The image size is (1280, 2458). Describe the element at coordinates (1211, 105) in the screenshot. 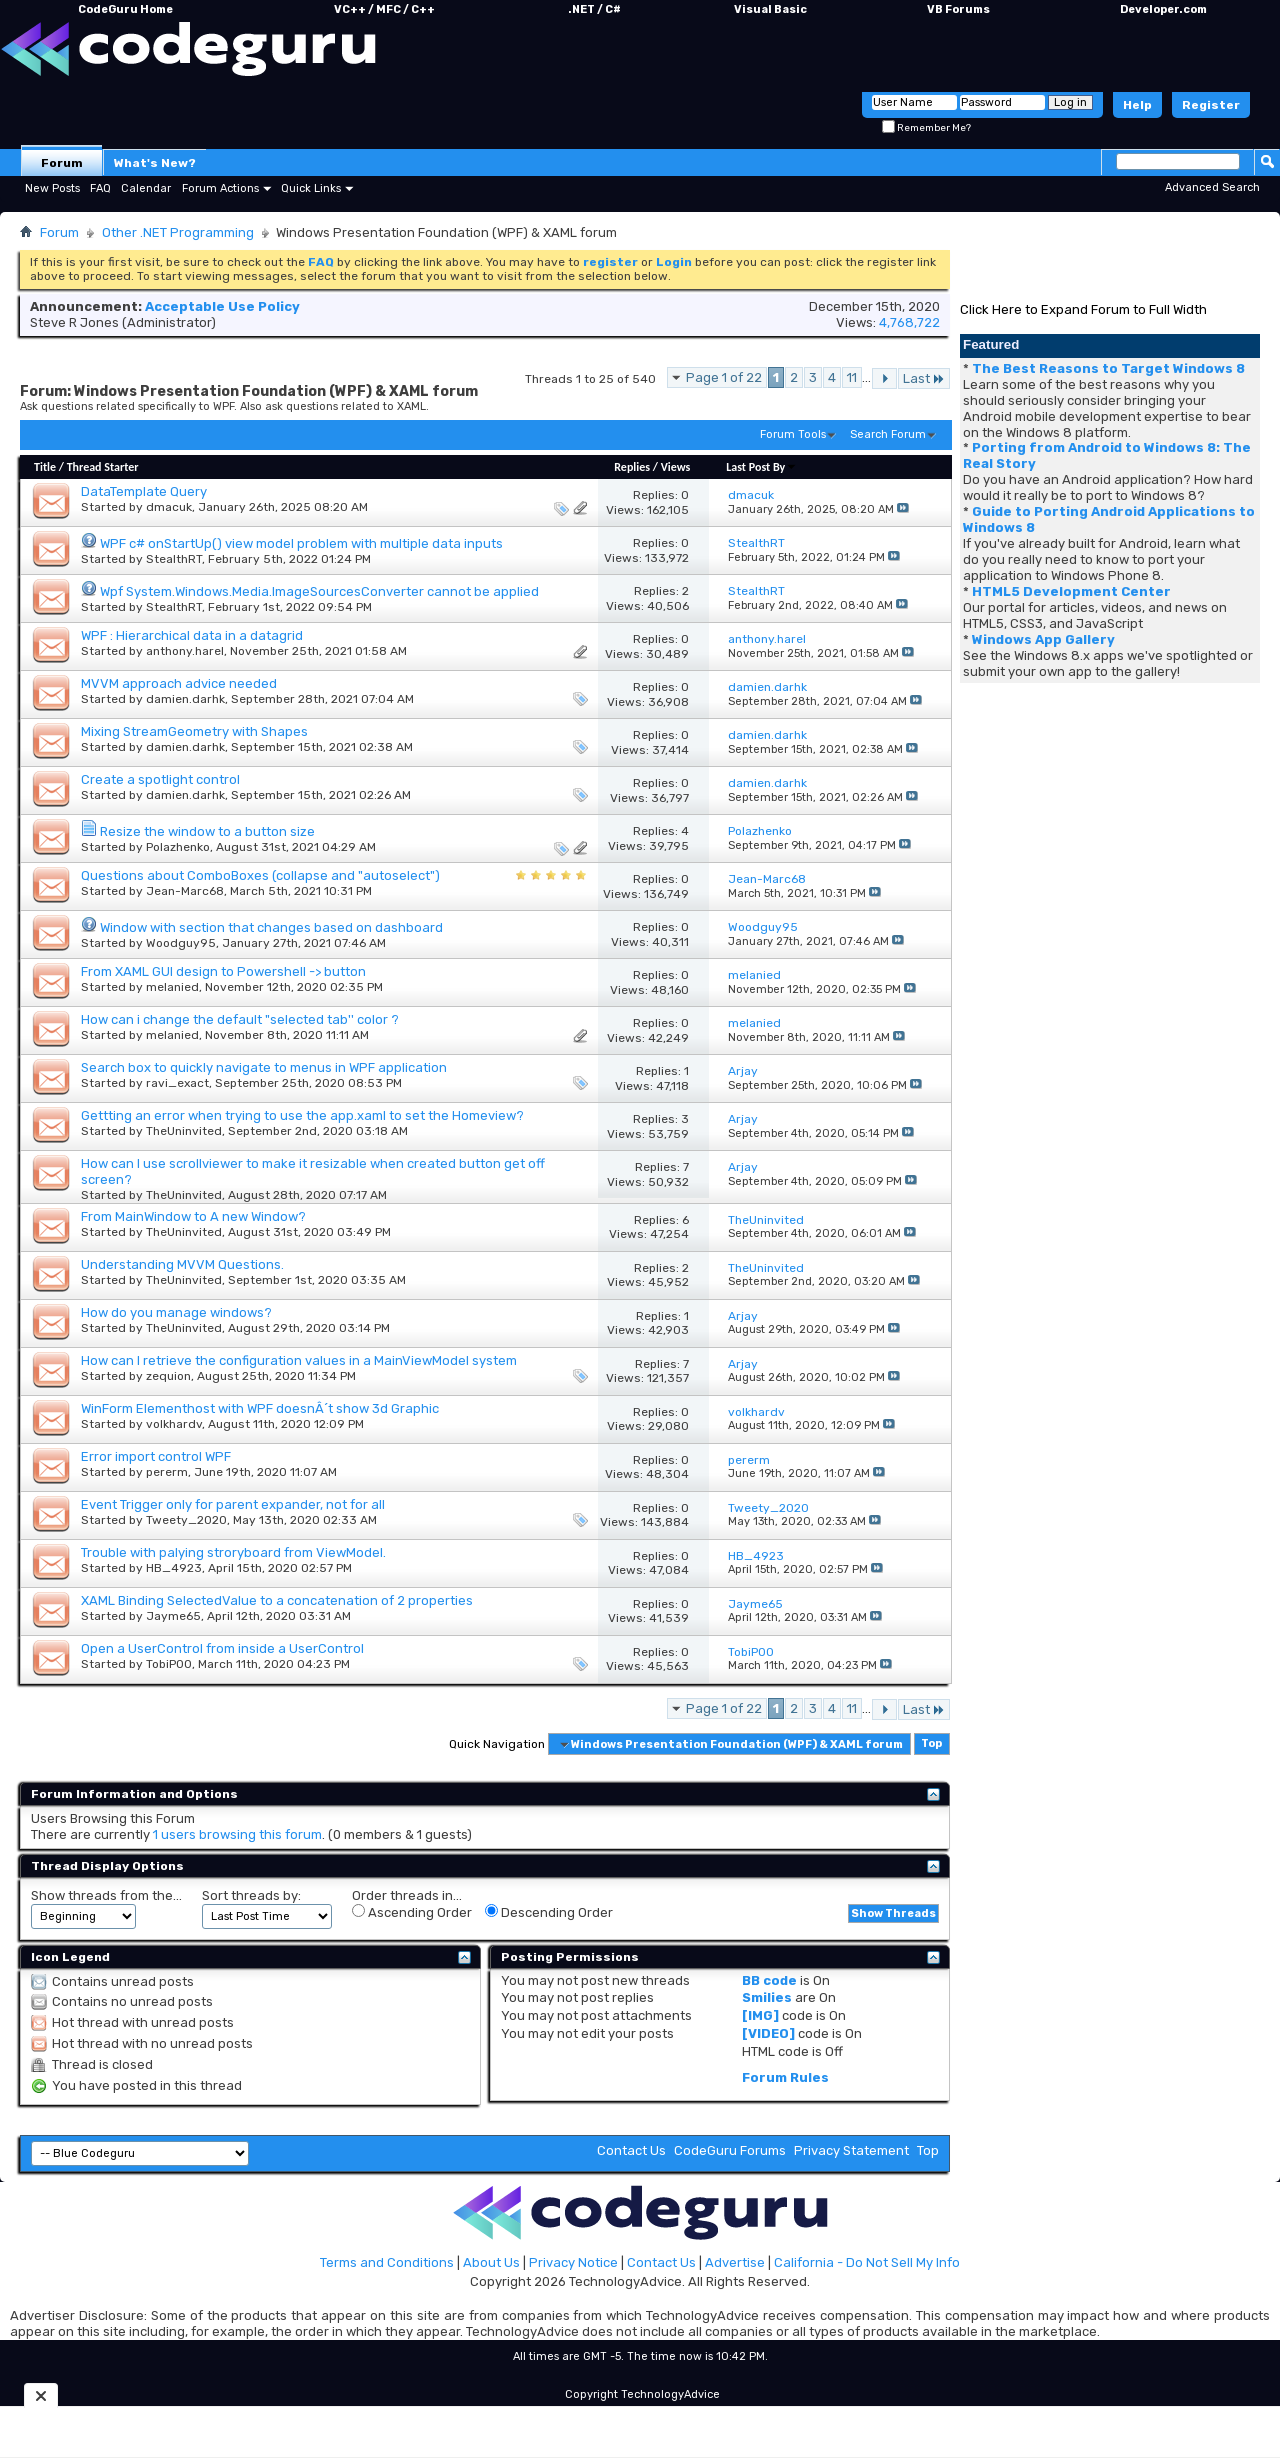

I see `Register` at that location.